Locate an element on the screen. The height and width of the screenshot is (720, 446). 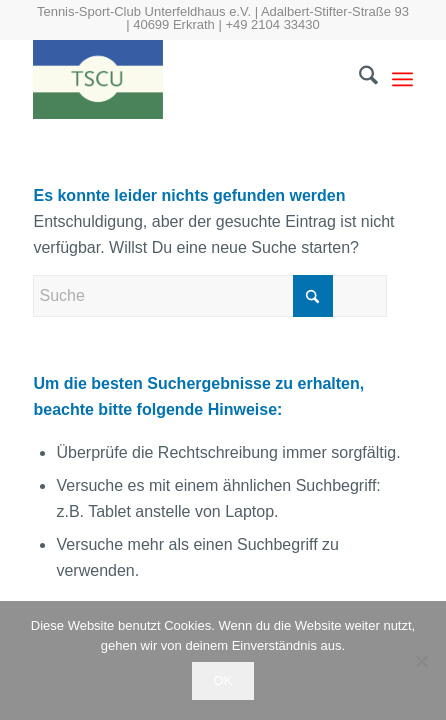
[Nein] is located at coordinates (421, 661).